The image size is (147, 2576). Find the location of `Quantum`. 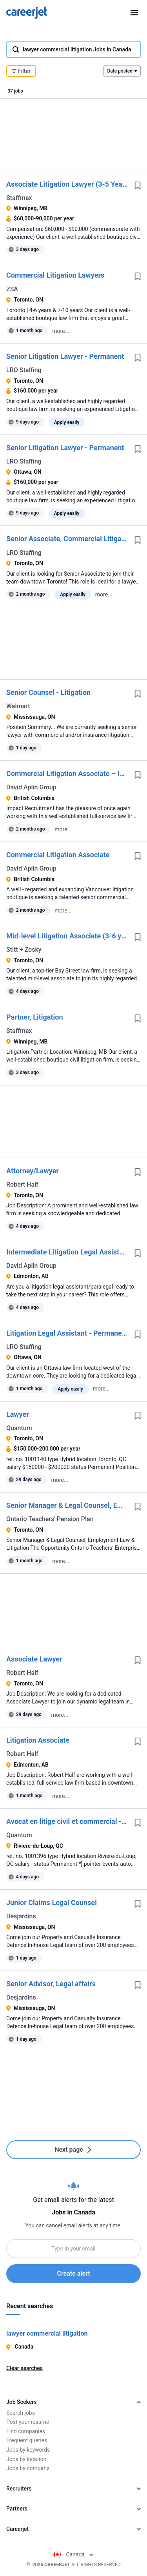

Quantum is located at coordinates (19, 1428).